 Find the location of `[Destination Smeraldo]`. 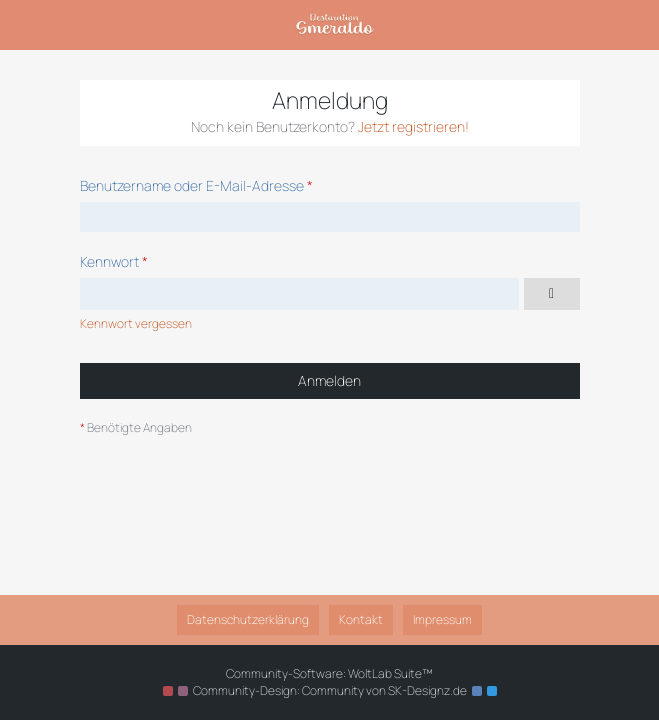

[Destination Smeraldo] is located at coordinates (335, 25).